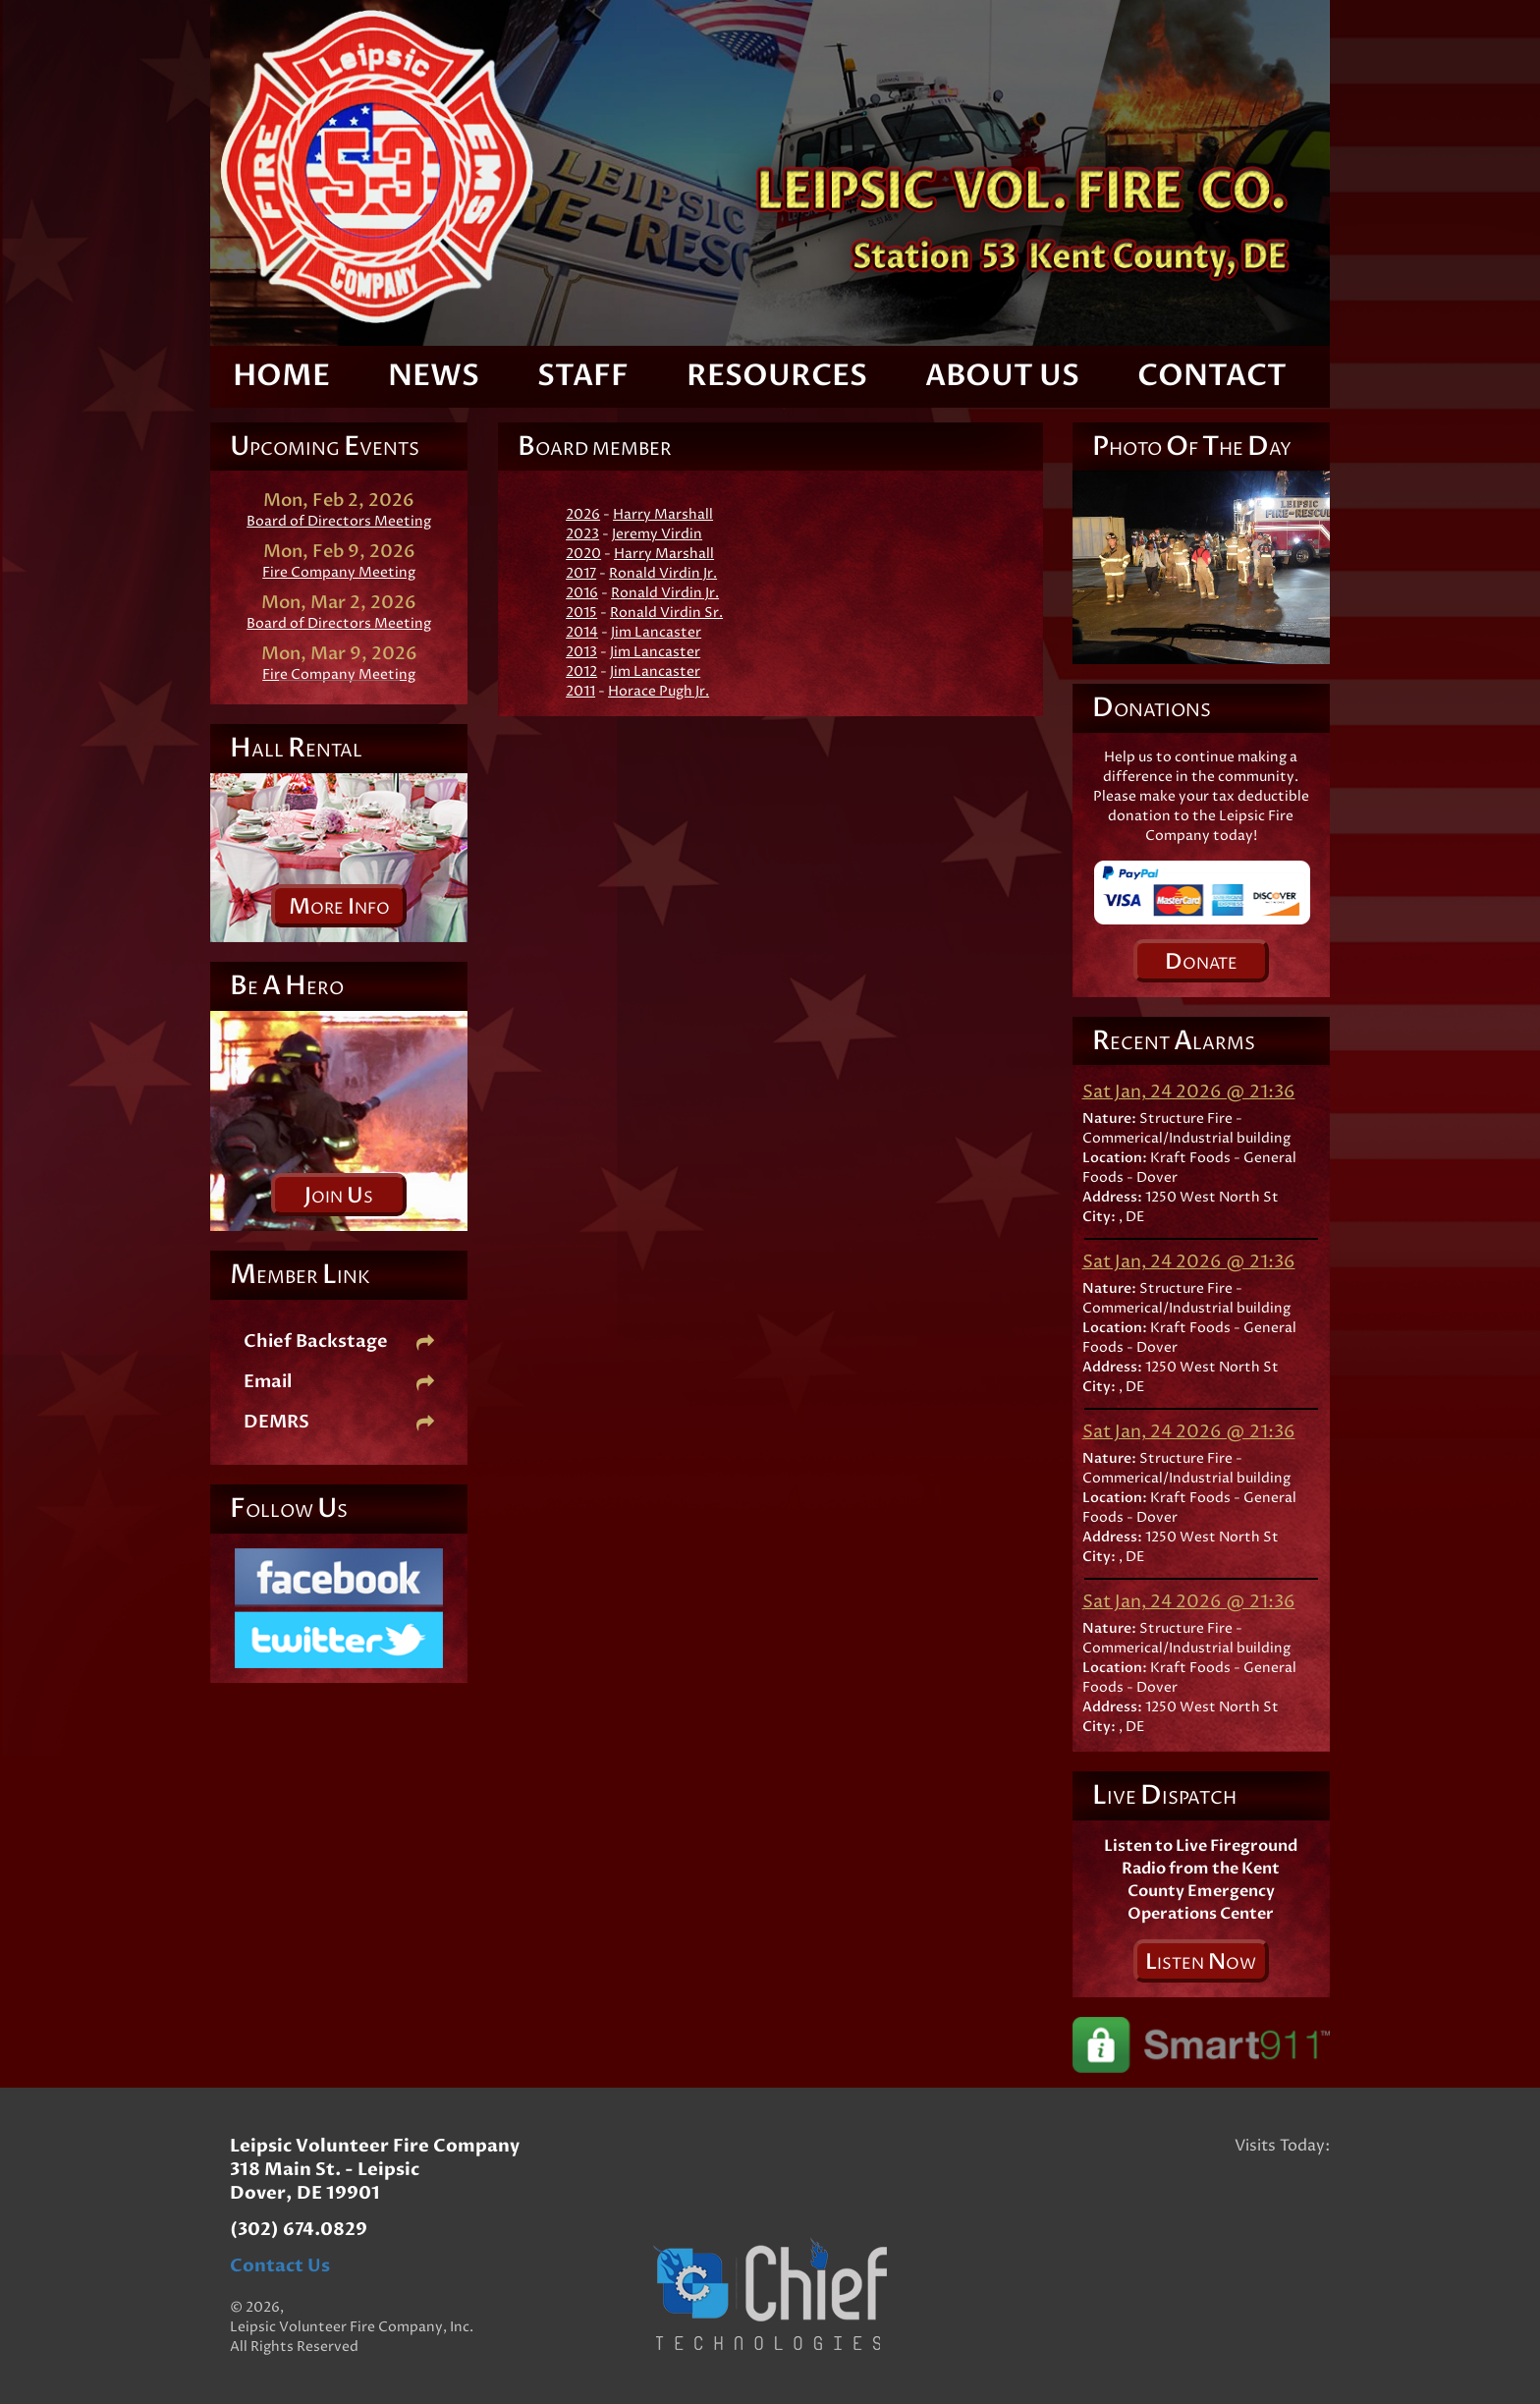 The image size is (1540, 2404). What do you see at coordinates (583, 553) in the screenshot?
I see `2020` at bounding box center [583, 553].